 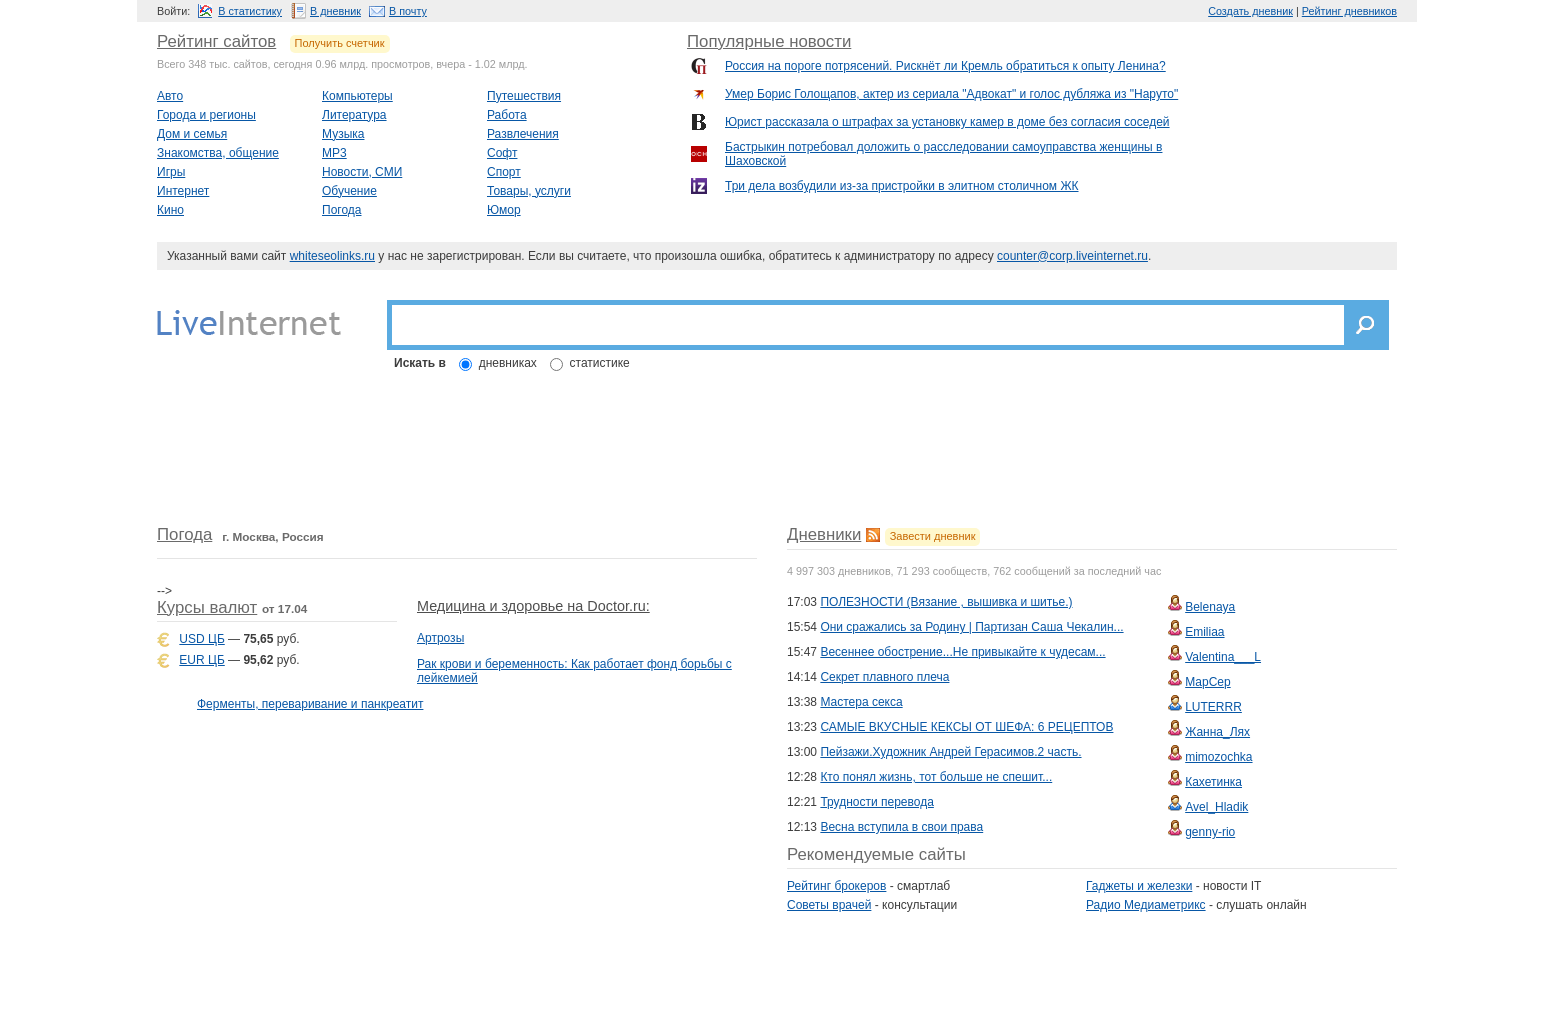 I want to click on LUTERRR, so click(x=1213, y=707).